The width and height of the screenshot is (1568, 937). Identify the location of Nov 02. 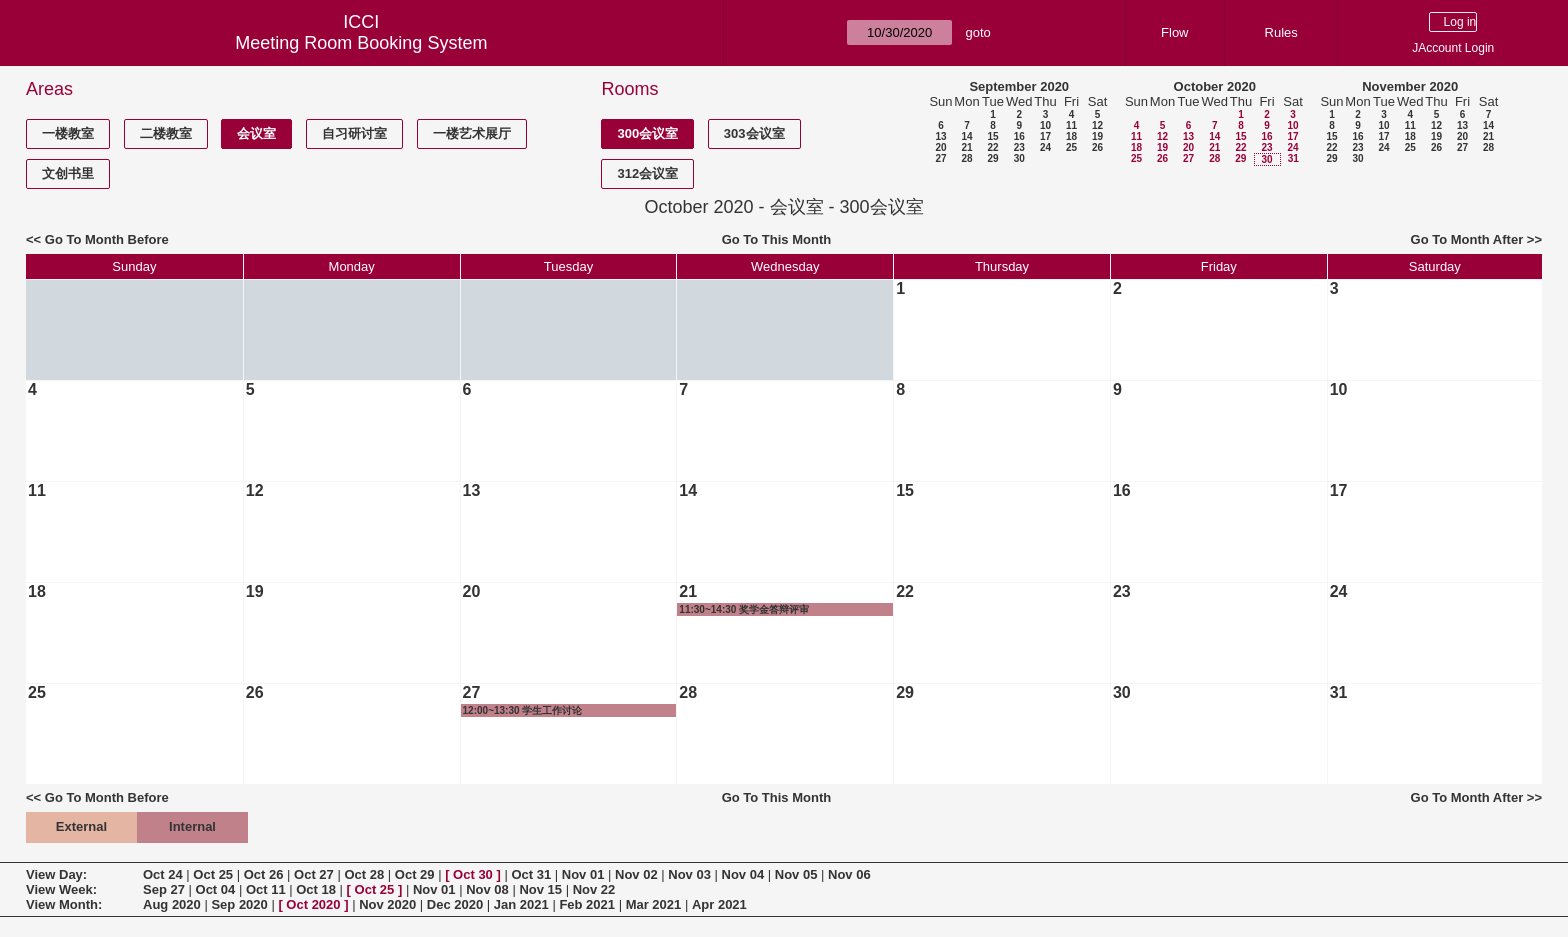
(636, 874).